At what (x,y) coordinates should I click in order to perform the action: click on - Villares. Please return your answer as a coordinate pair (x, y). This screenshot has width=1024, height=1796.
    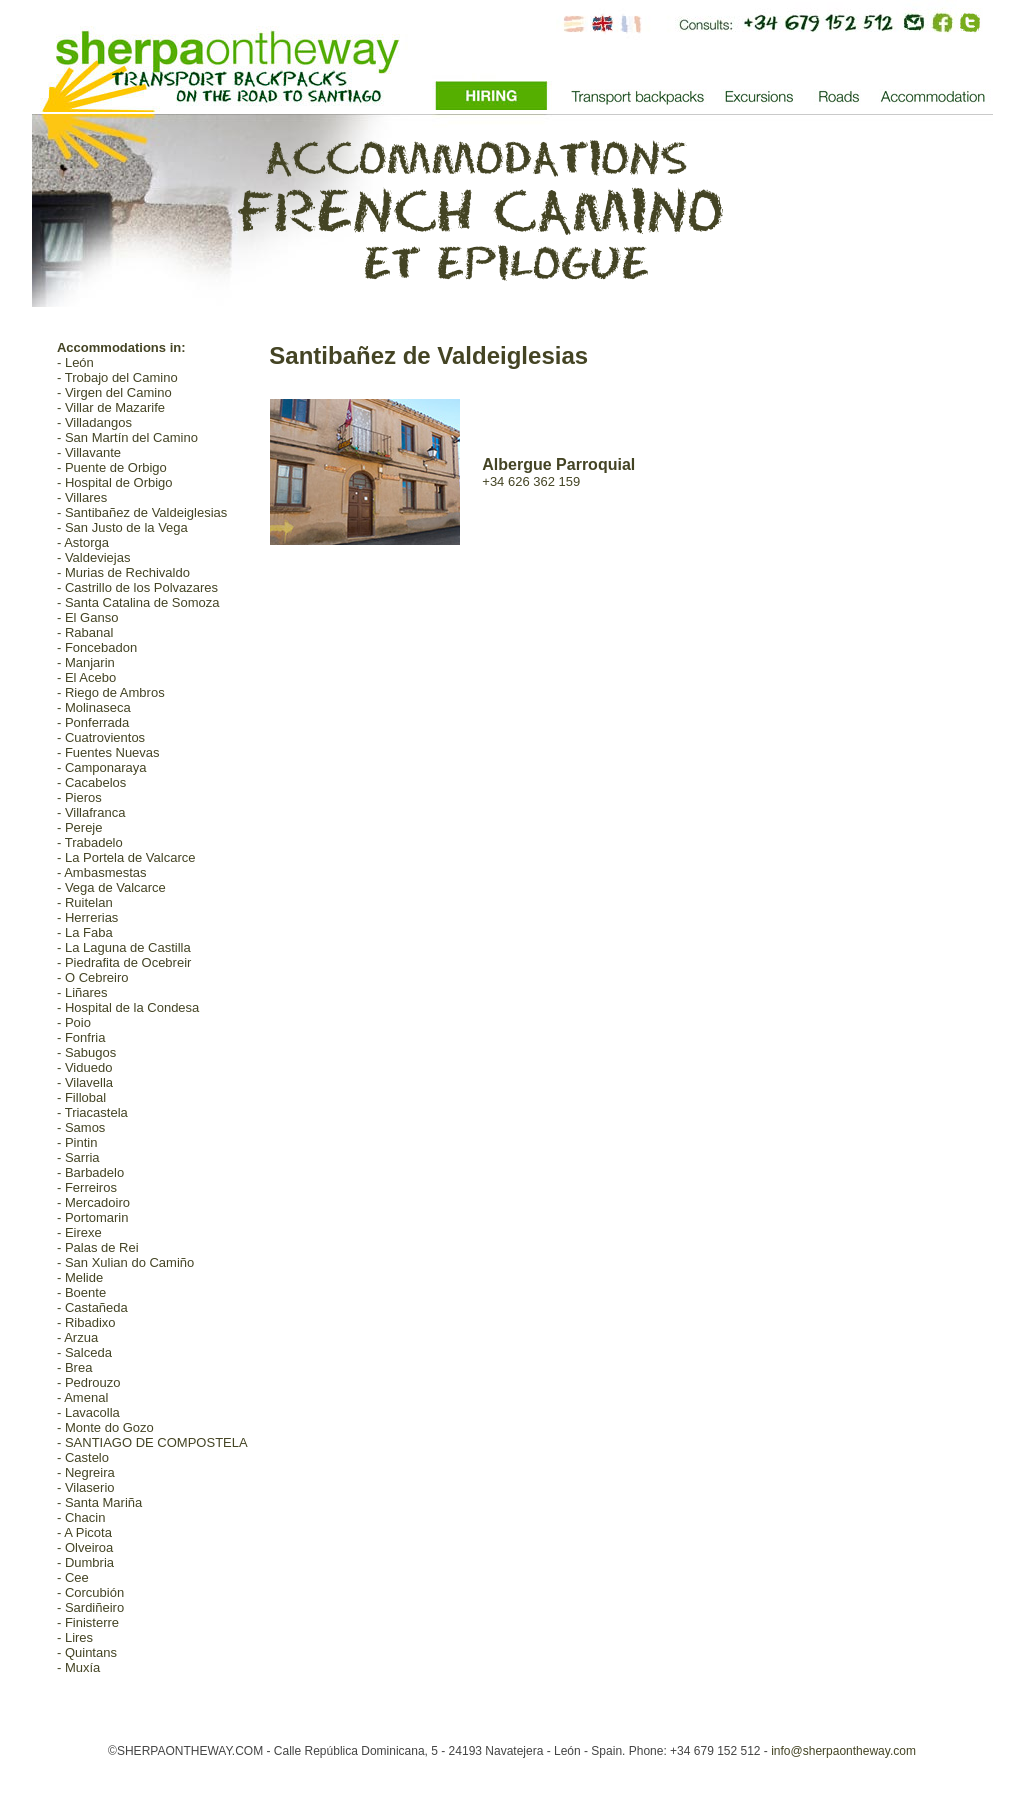
    Looking at the image, I should click on (82, 497).